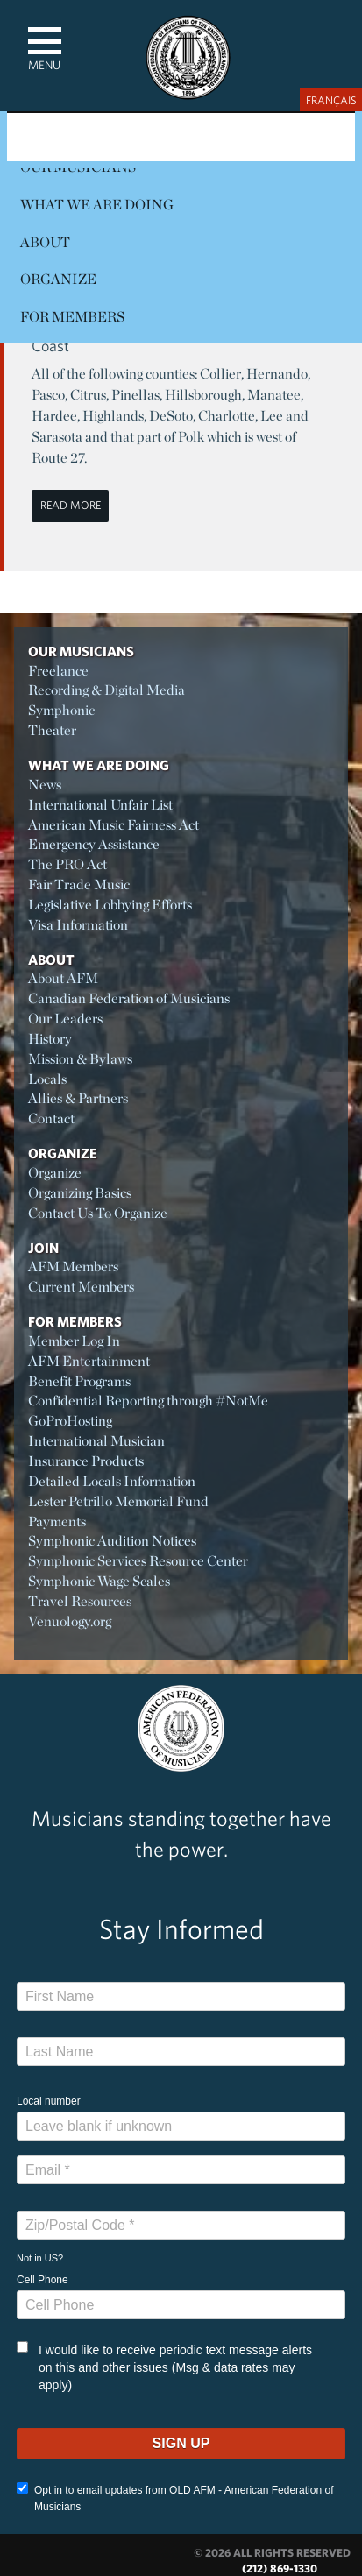  Describe the element at coordinates (112, 1540) in the screenshot. I see `Symphonic Audition Notices` at that location.